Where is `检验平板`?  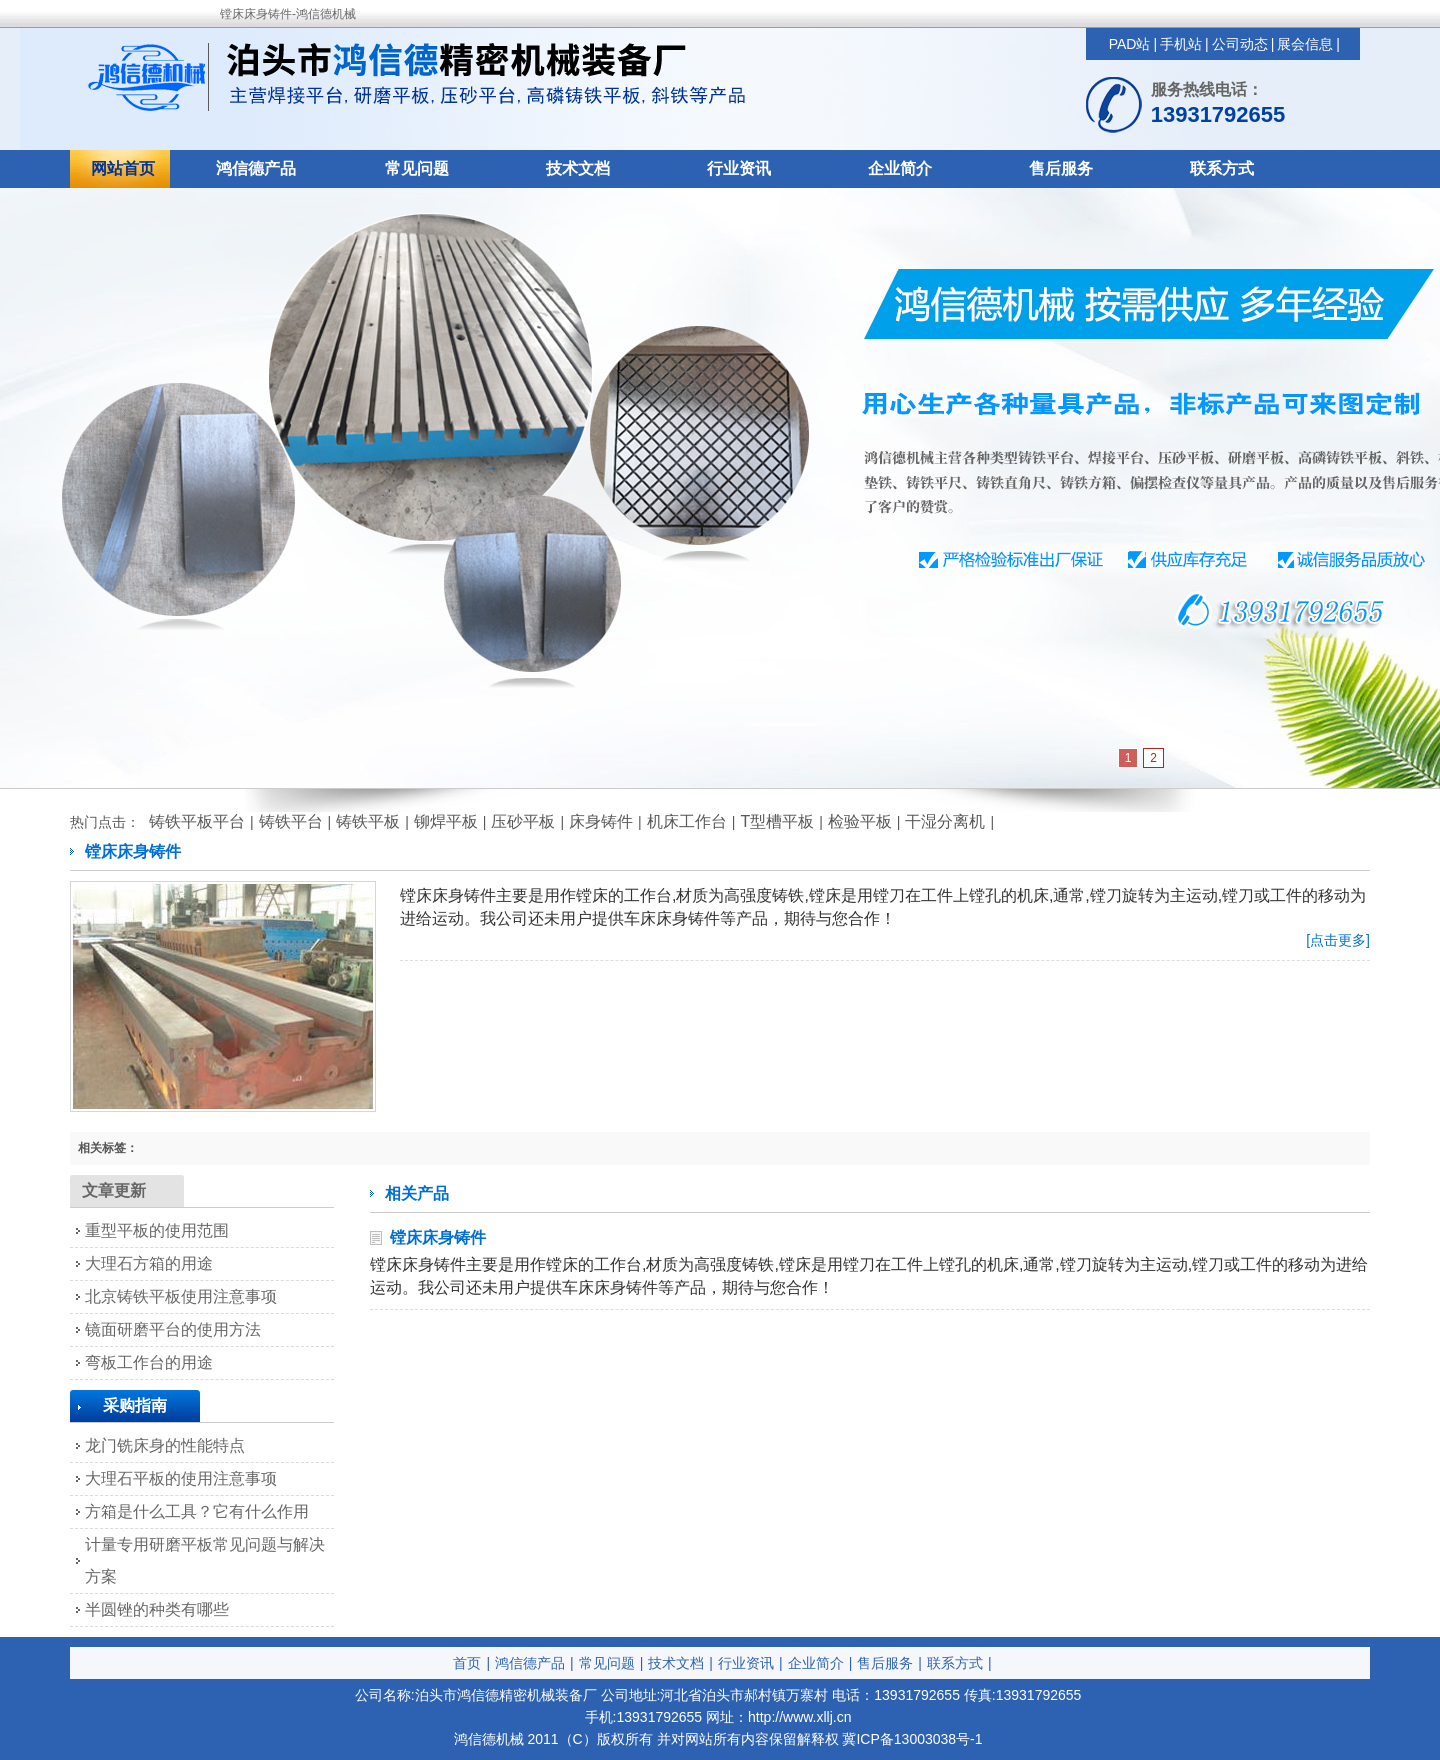
检验平板 is located at coordinates (860, 821).